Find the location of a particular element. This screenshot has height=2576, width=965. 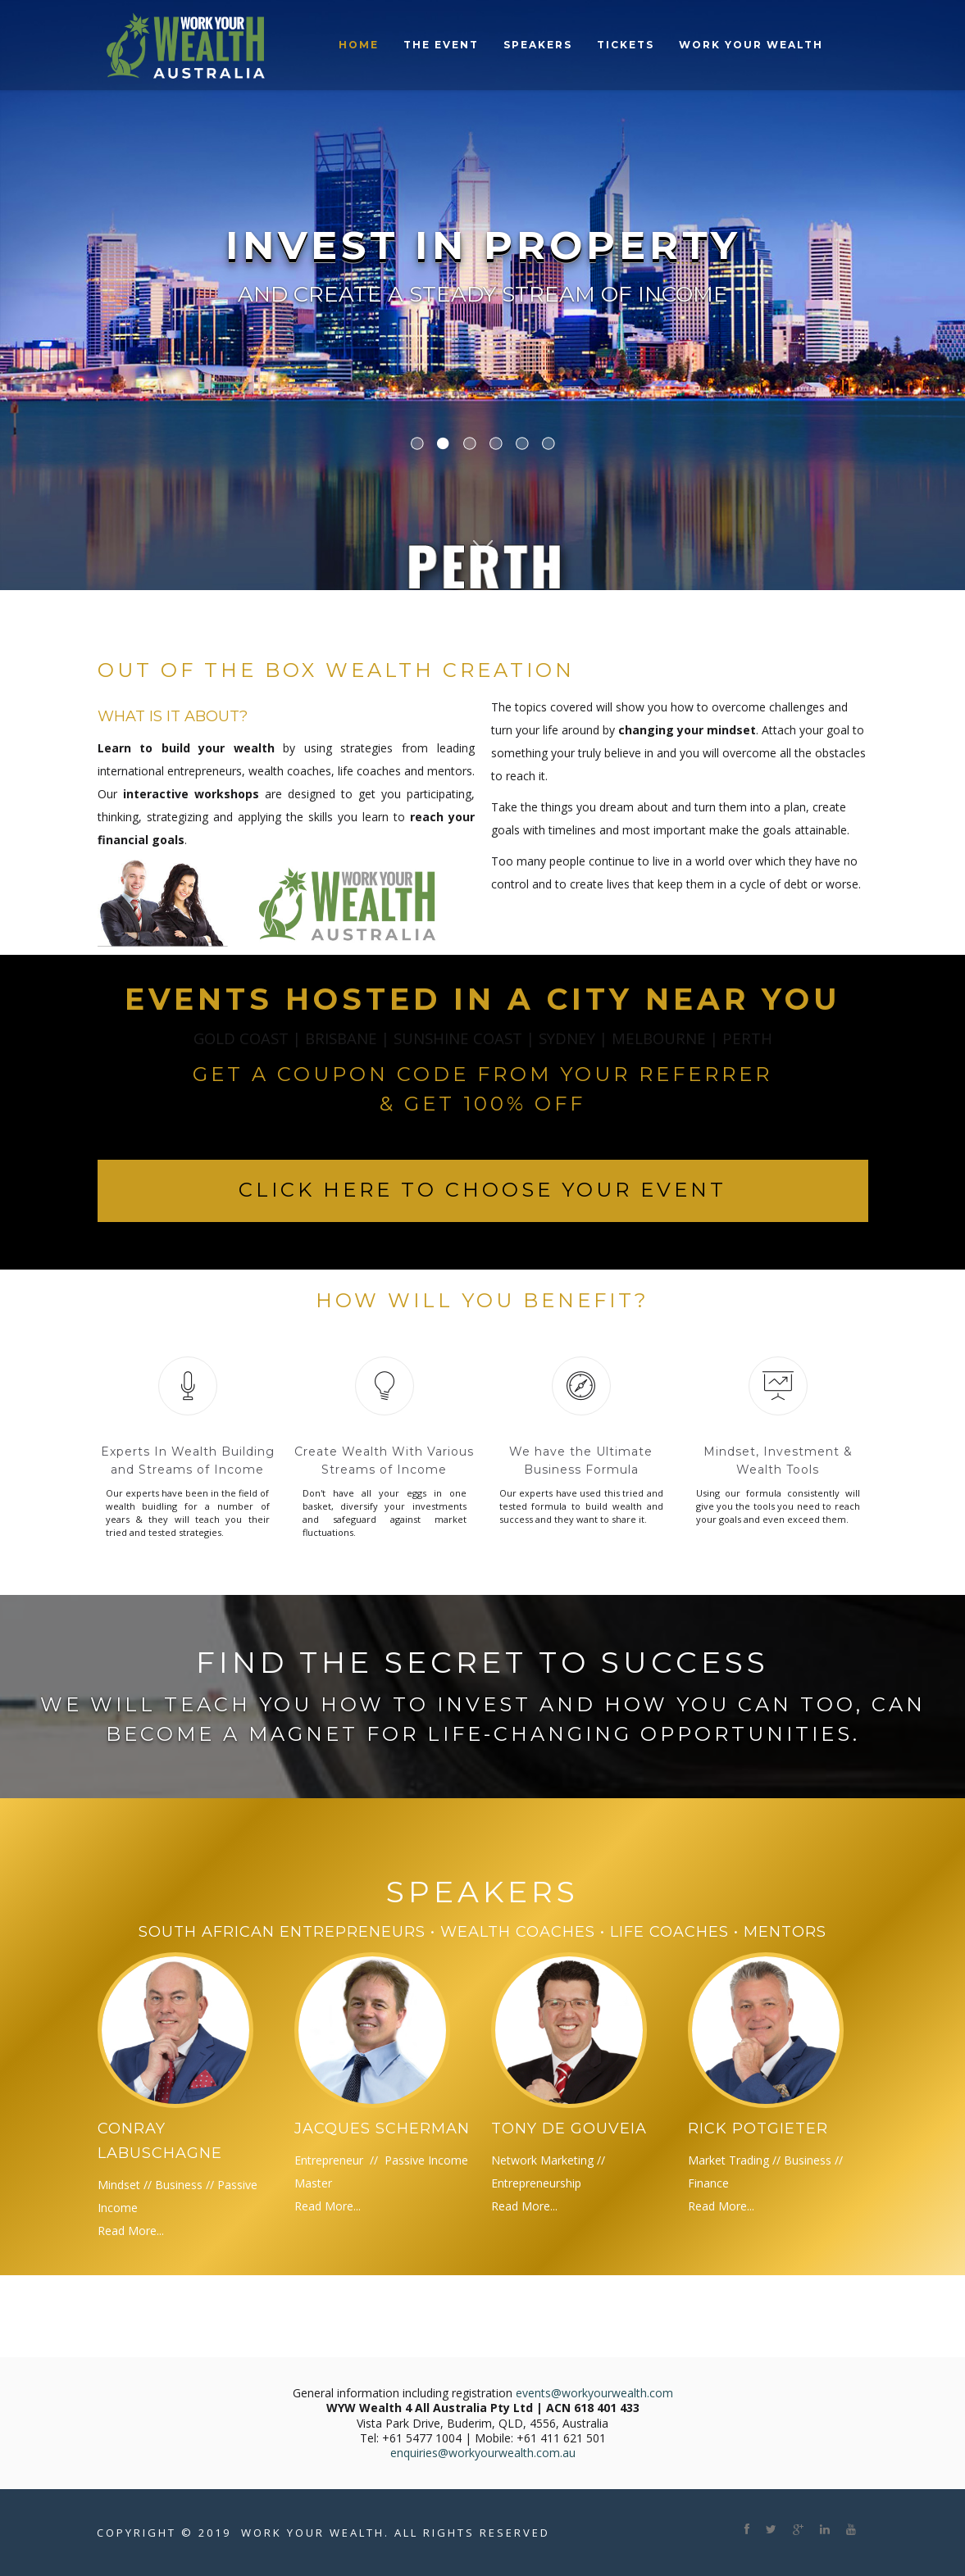

Speakers is located at coordinates (537, 45).